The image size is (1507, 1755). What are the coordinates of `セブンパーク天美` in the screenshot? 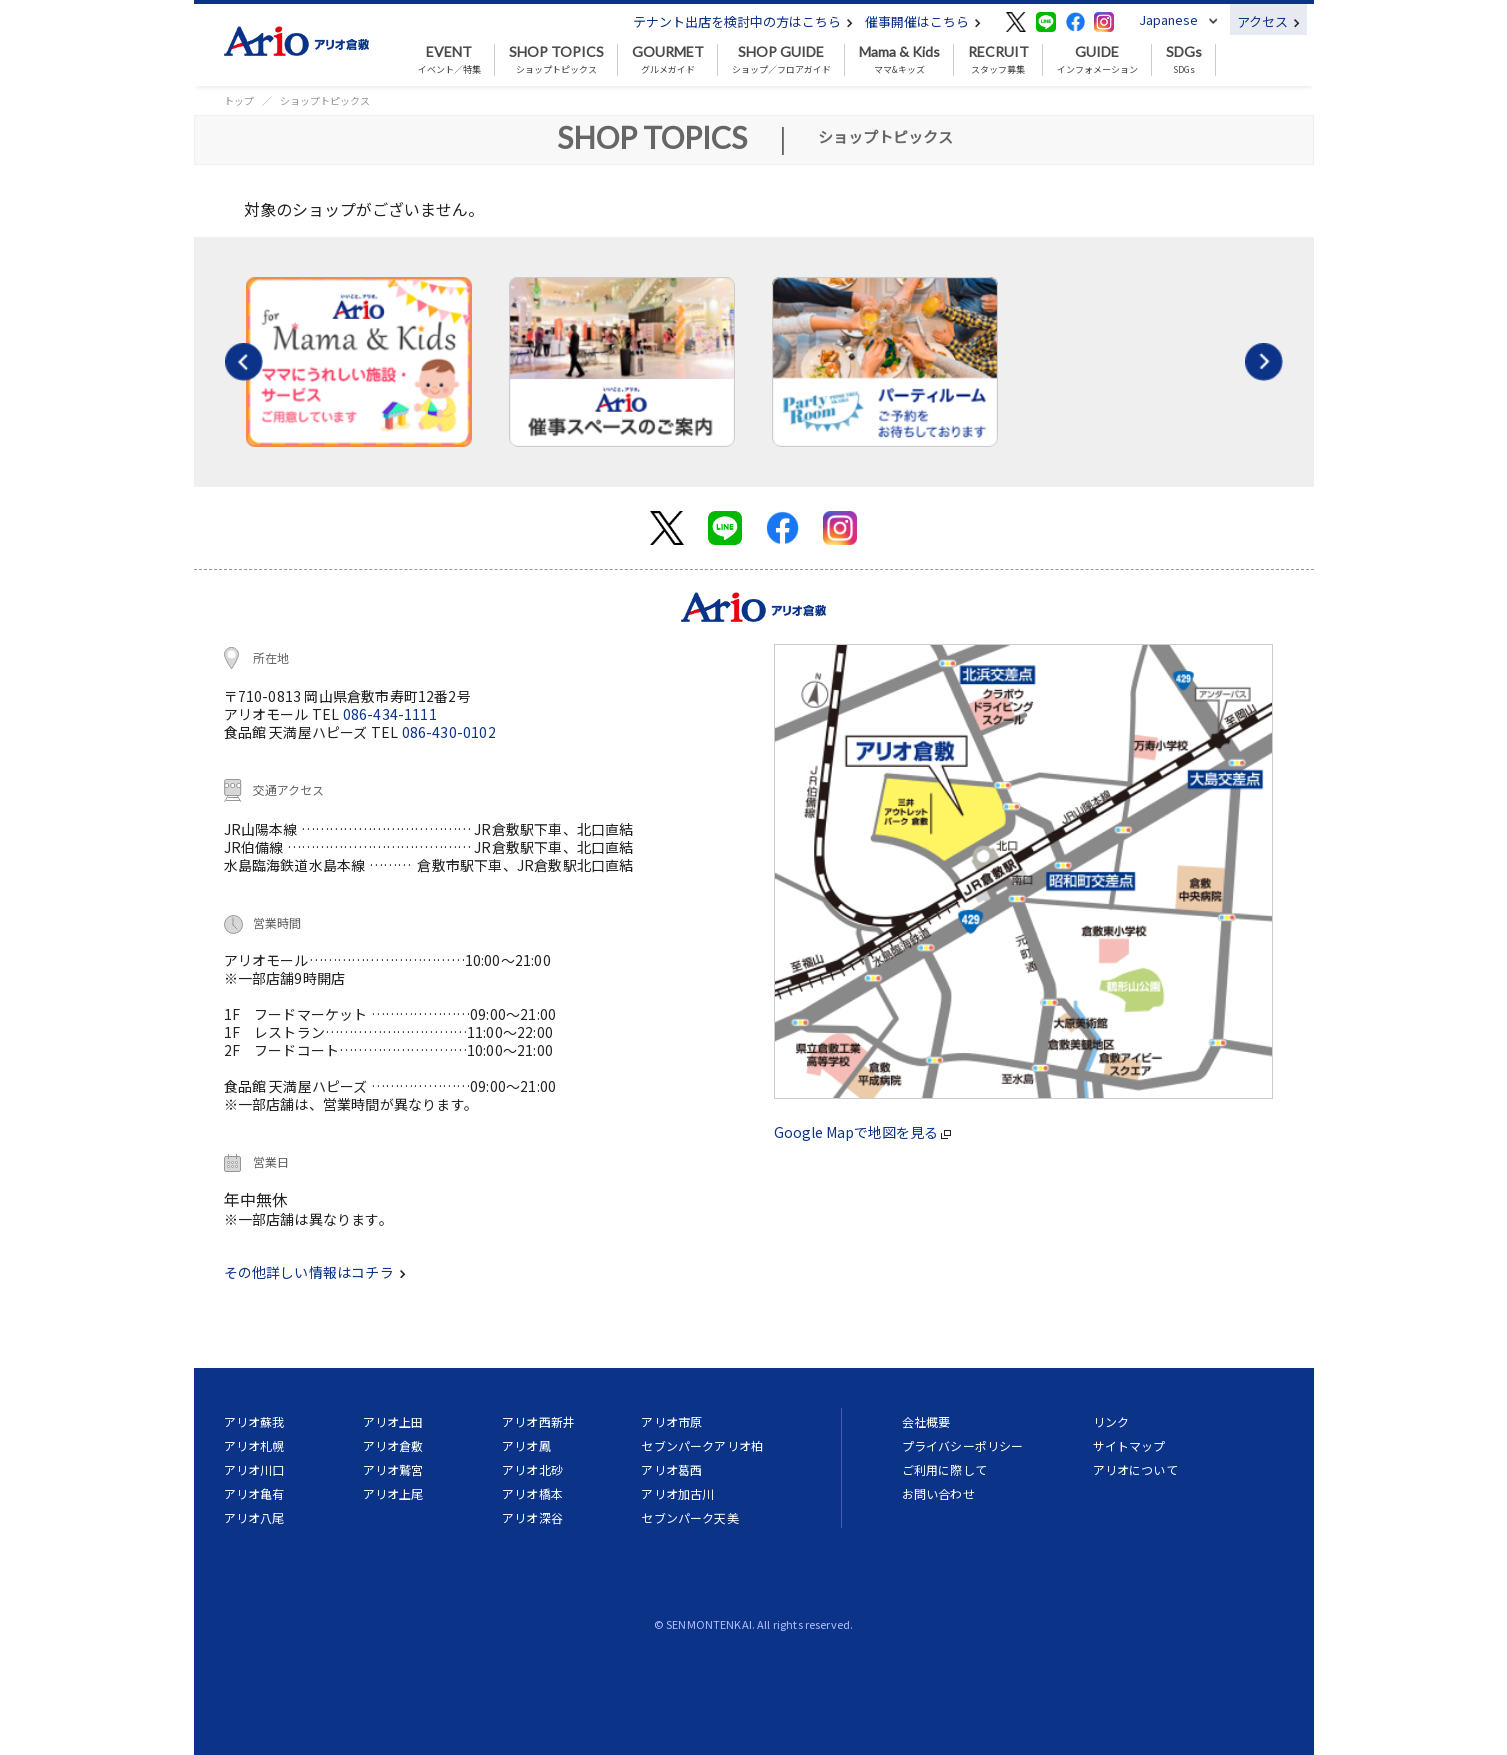 It's located at (689, 1517).